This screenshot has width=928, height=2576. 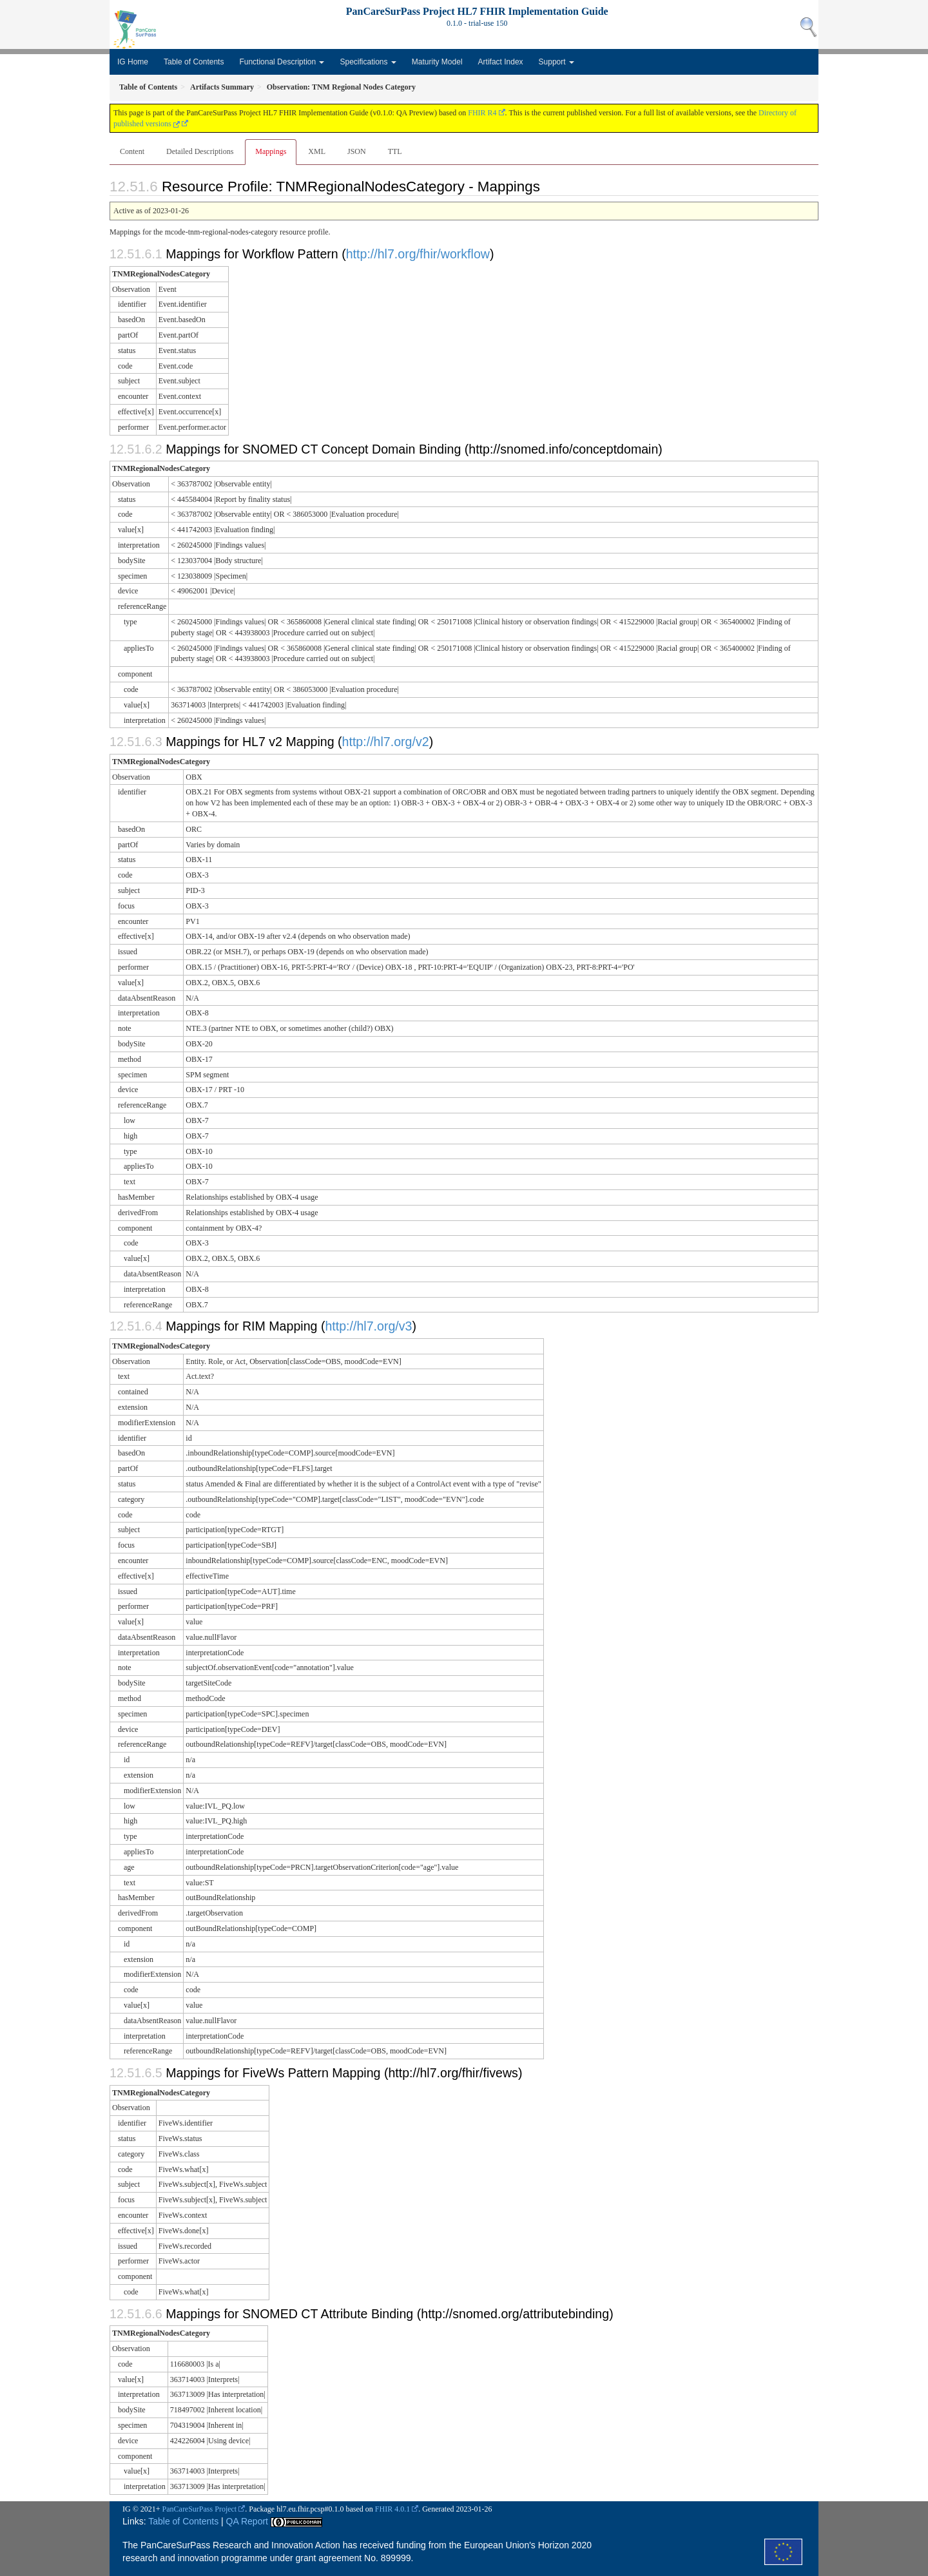 I want to click on http://hl7.org/fhir/workflow, so click(x=418, y=254).